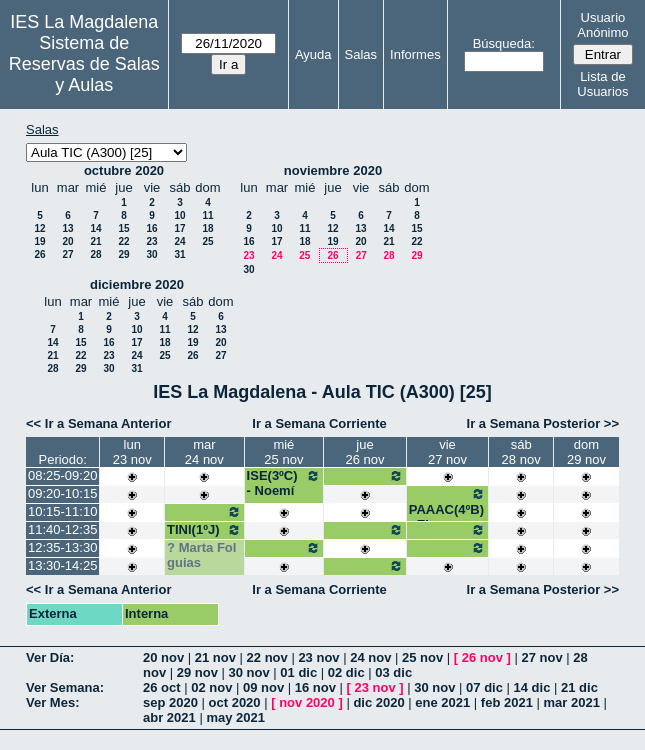 Image resolution: width=645 pixels, height=750 pixels. I want to click on noviembre 2020, so click(333, 170).